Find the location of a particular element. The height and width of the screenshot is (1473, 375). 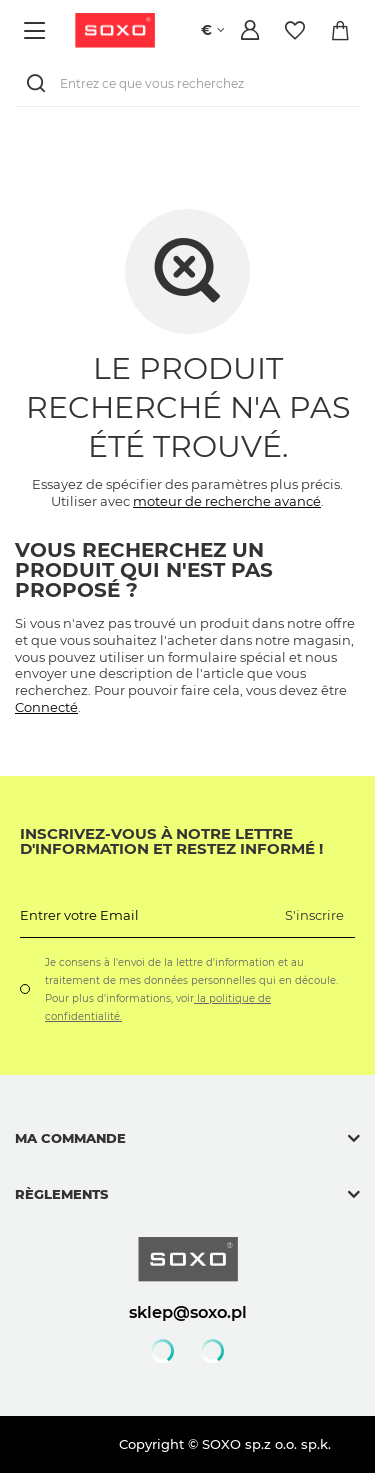

S'inscrire is located at coordinates (314, 915).